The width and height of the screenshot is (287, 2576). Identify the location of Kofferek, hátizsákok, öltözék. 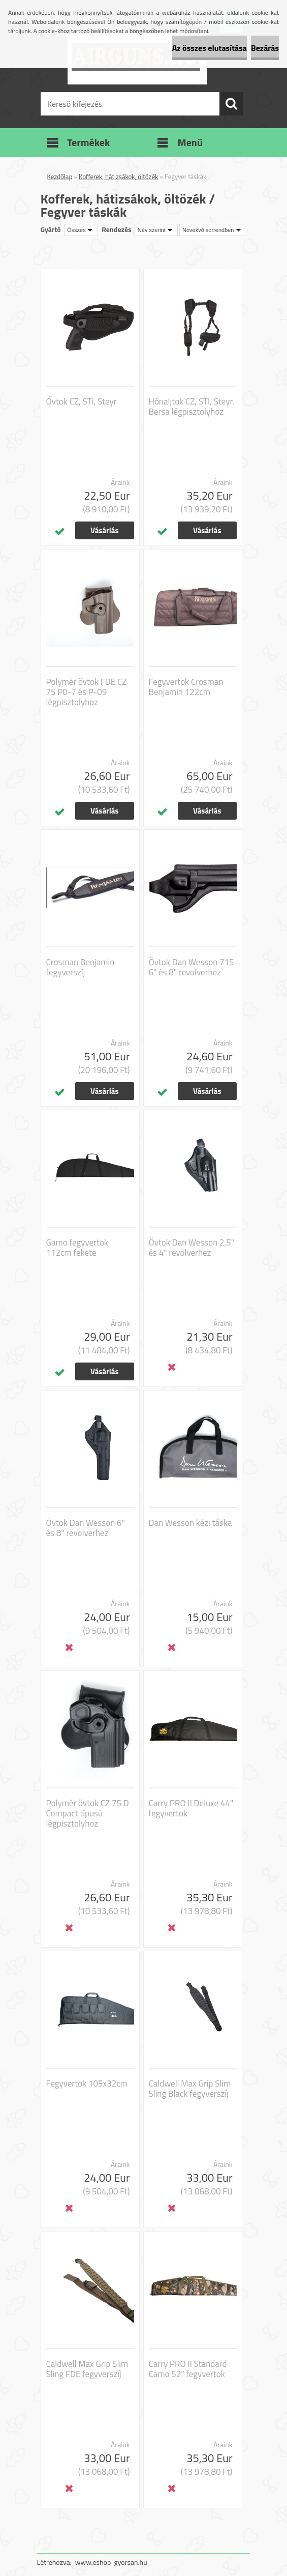
(118, 176).